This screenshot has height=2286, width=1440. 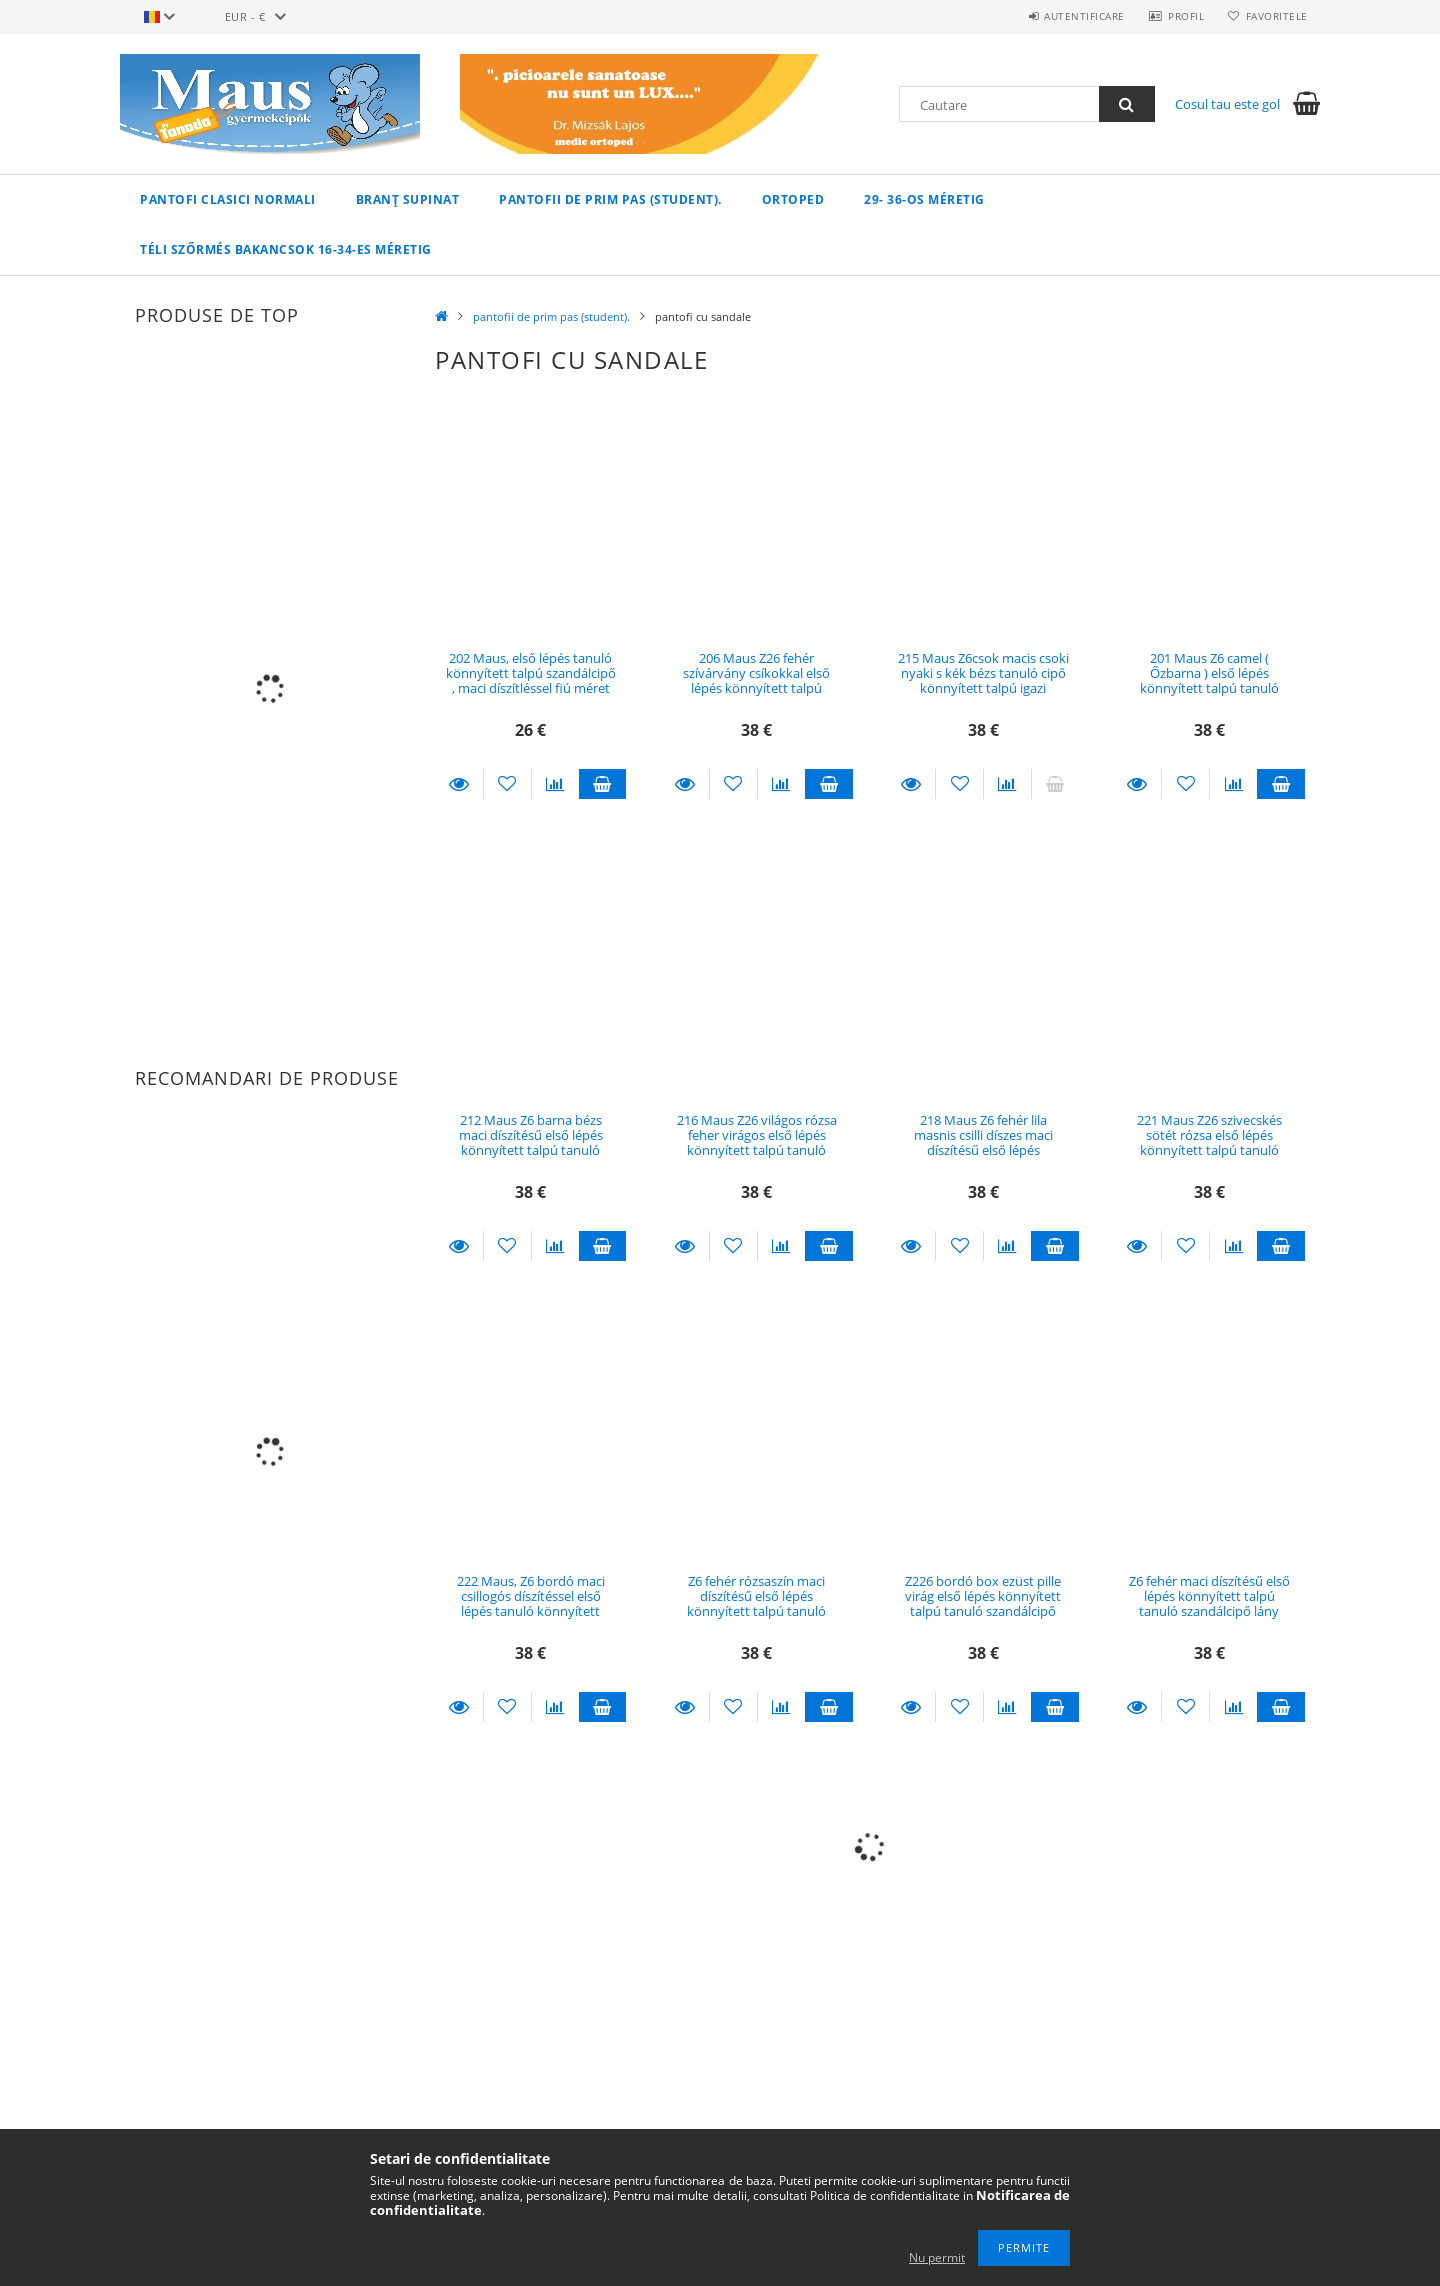 What do you see at coordinates (531, 1611) in the screenshot?
I see `222 Maus, Z6 bordó maci csillogós díszítéssel első lépés tanuló könnyített talpú szandálcipő , lány méret 19` at bounding box center [531, 1611].